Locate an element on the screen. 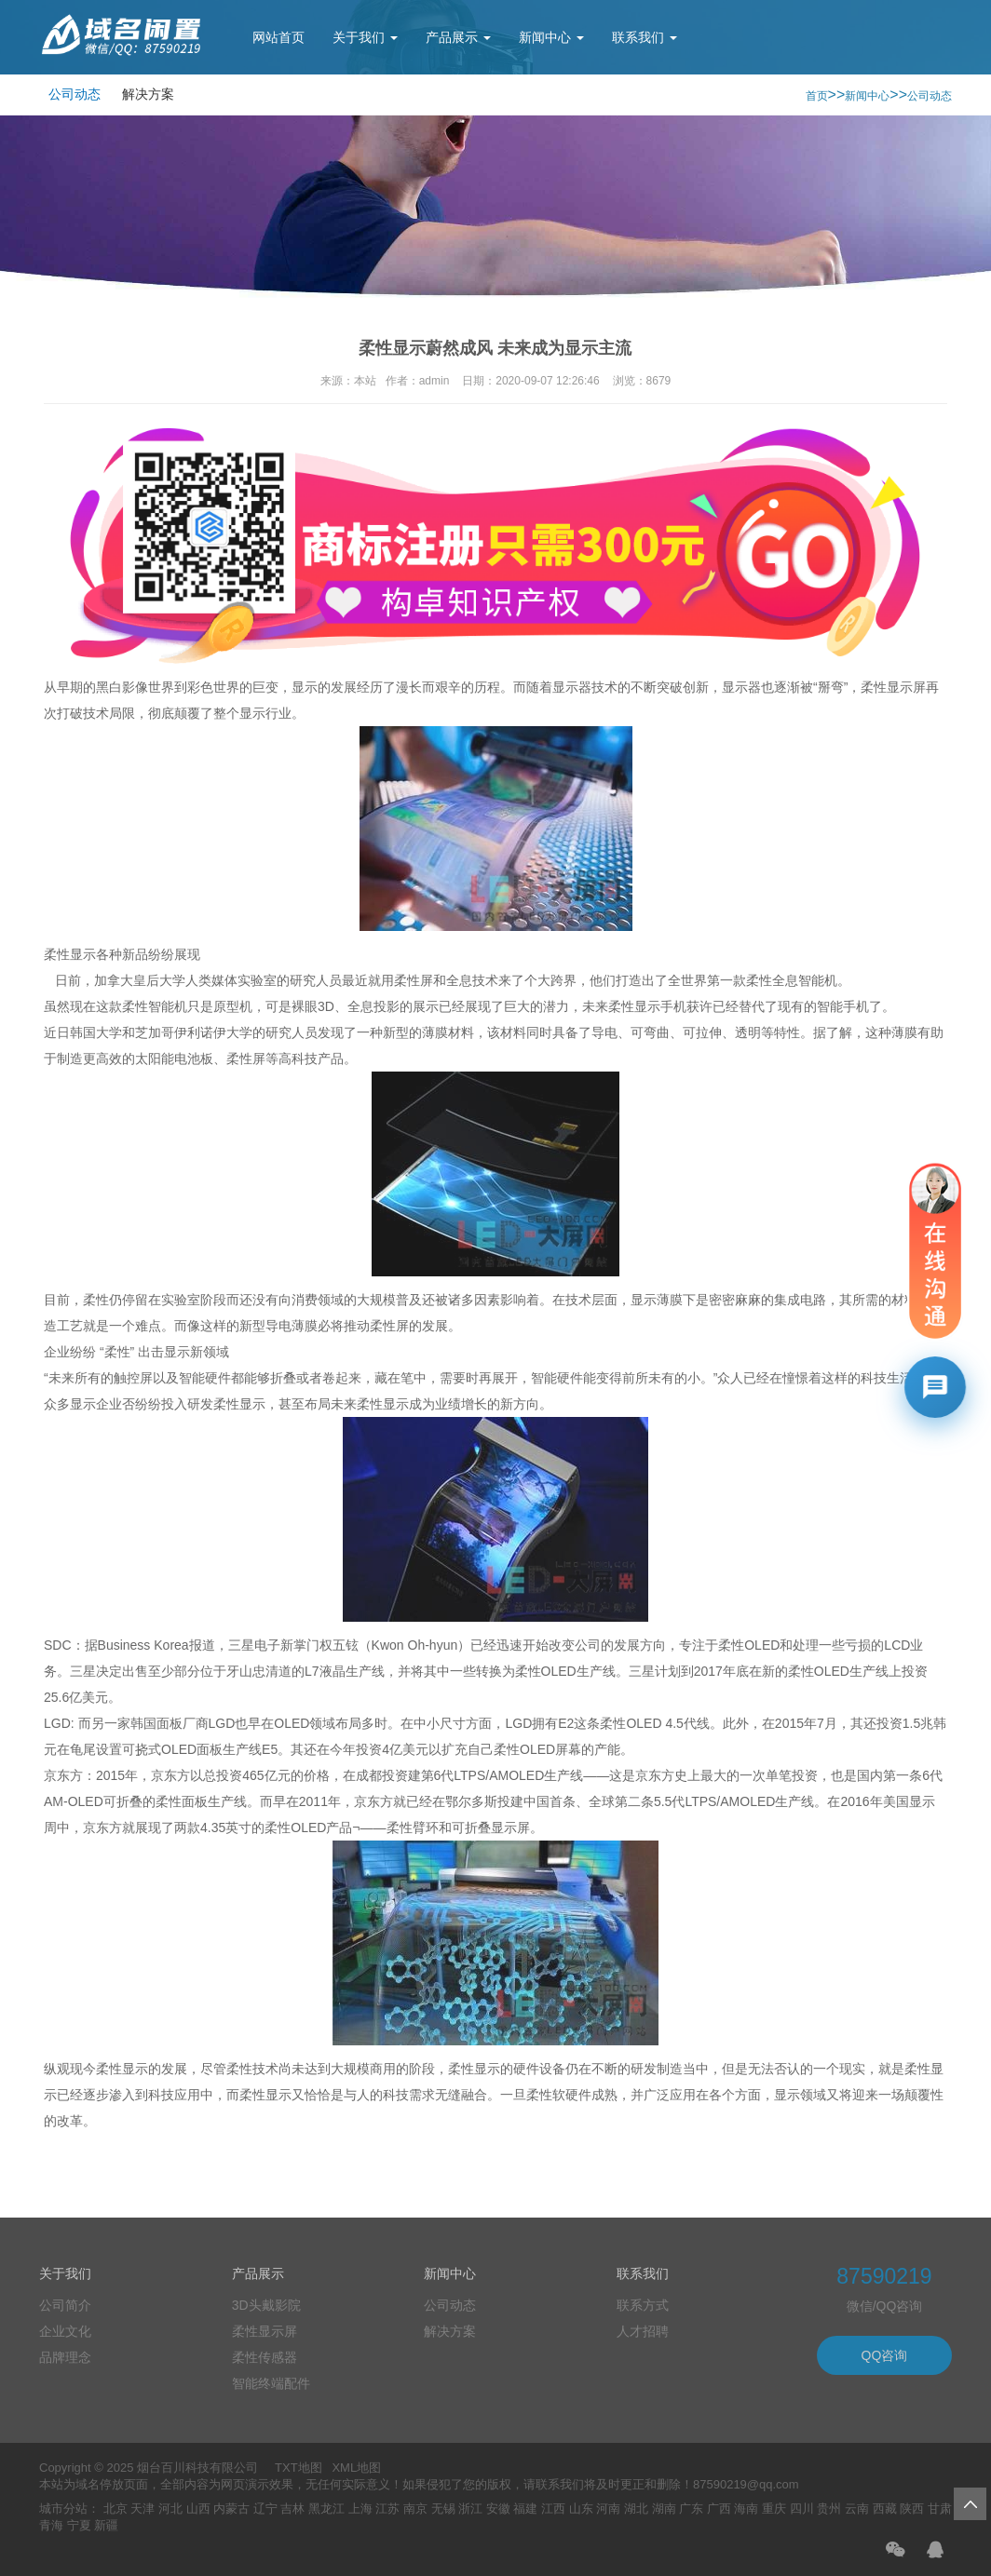 The width and height of the screenshot is (991, 2576). 湖南 is located at coordinates (664, 2508).